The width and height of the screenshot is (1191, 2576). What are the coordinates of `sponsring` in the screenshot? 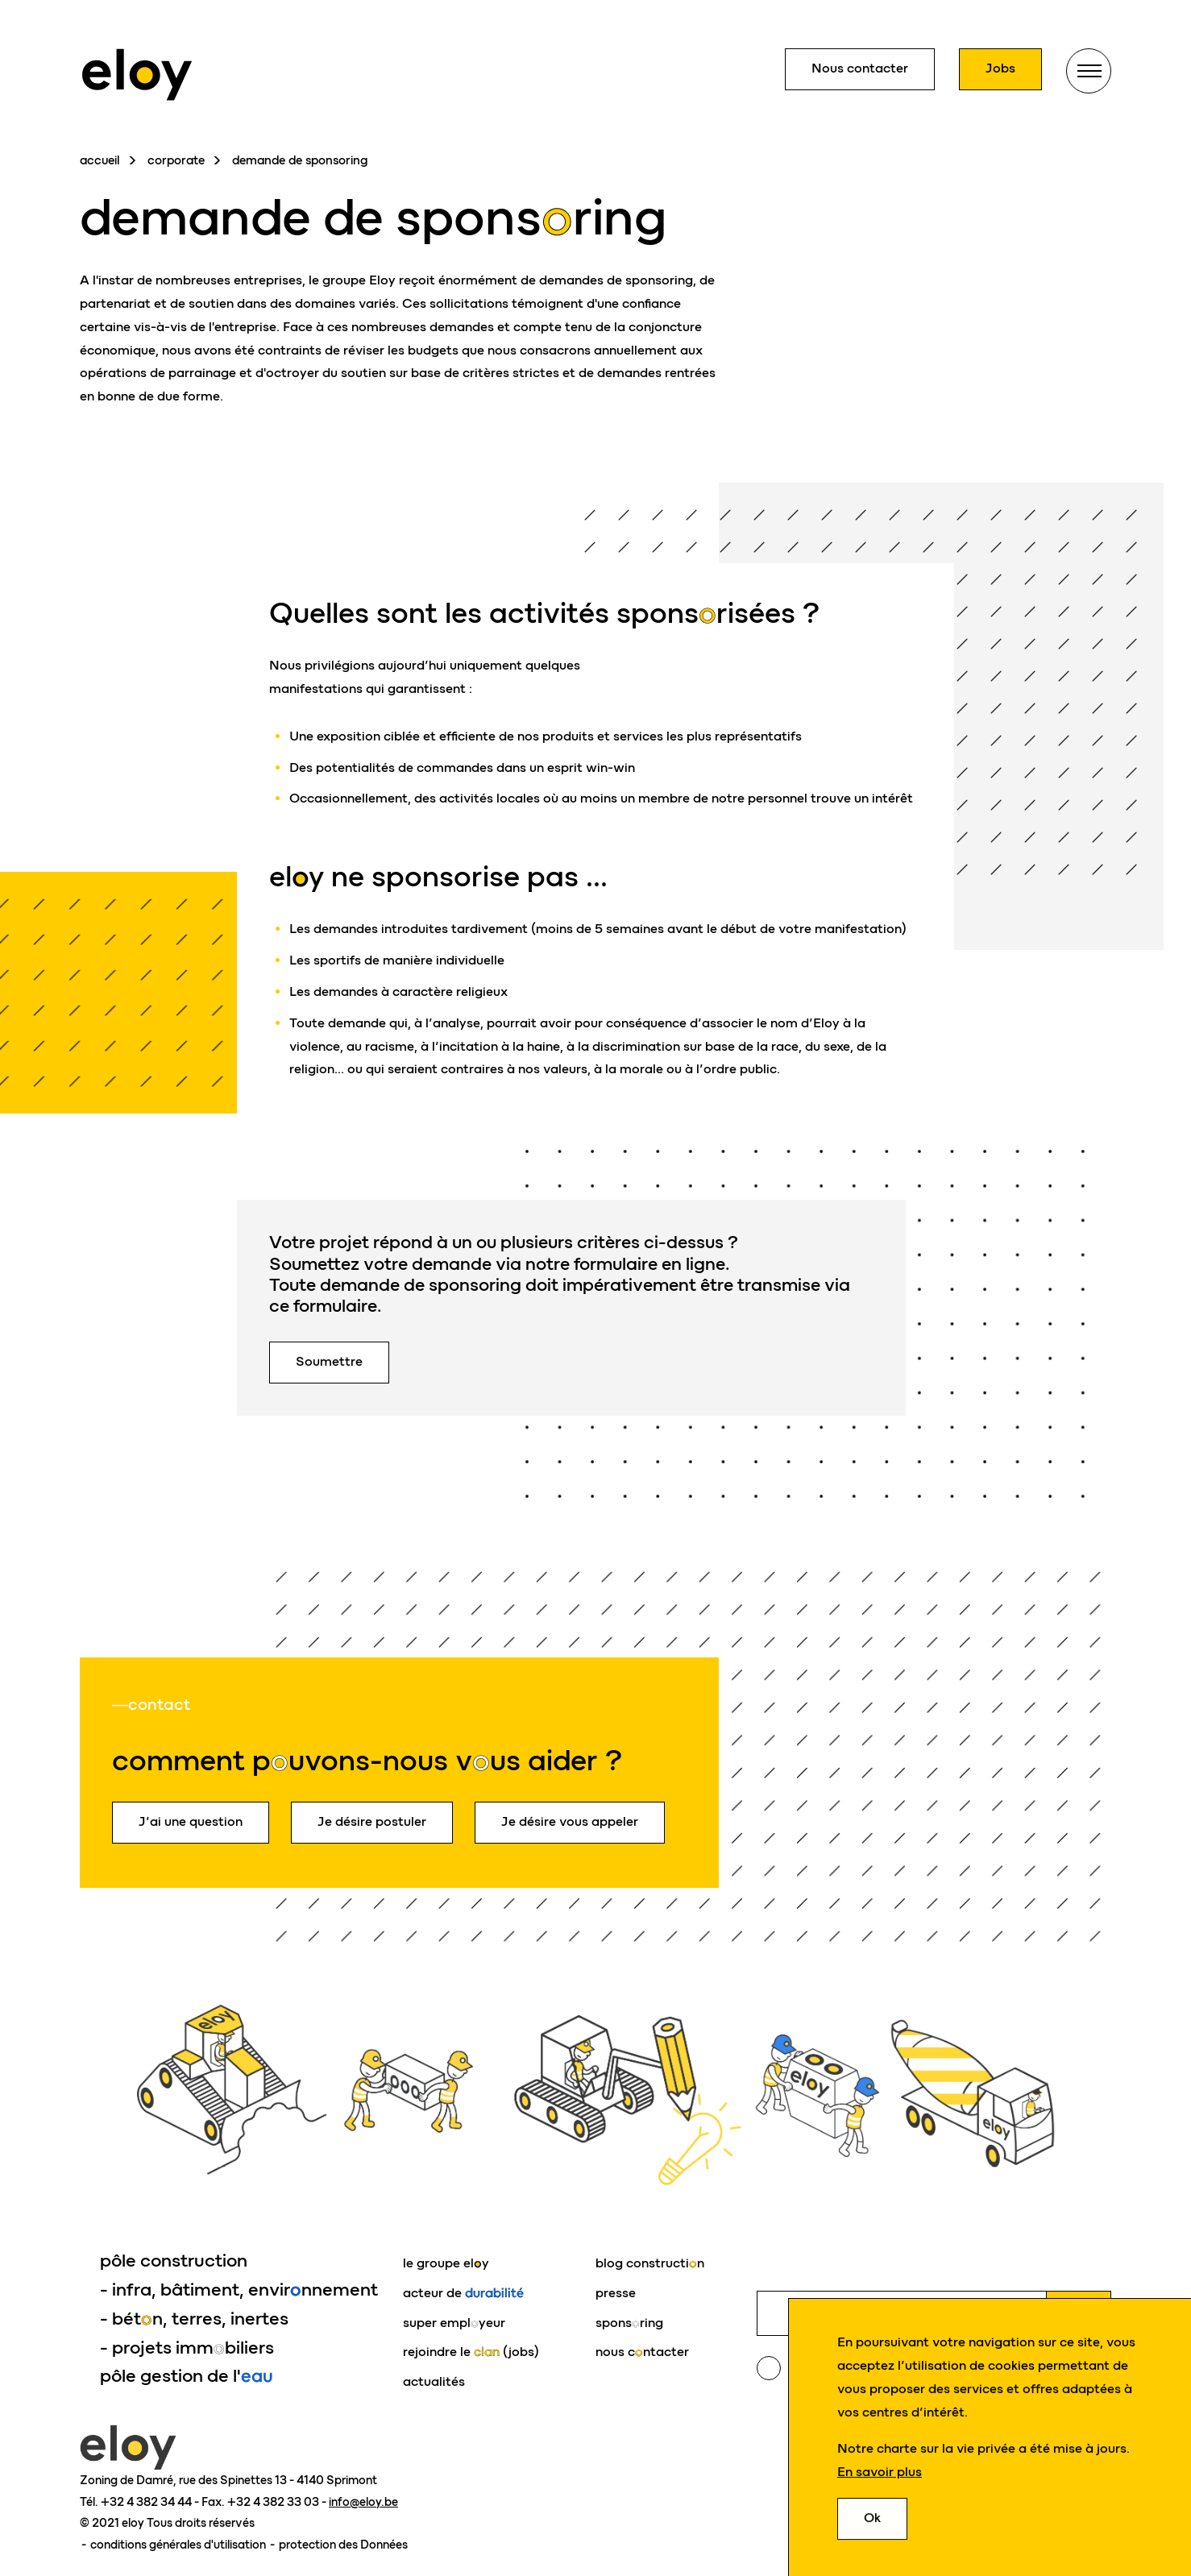 It's located at (629, 2322).